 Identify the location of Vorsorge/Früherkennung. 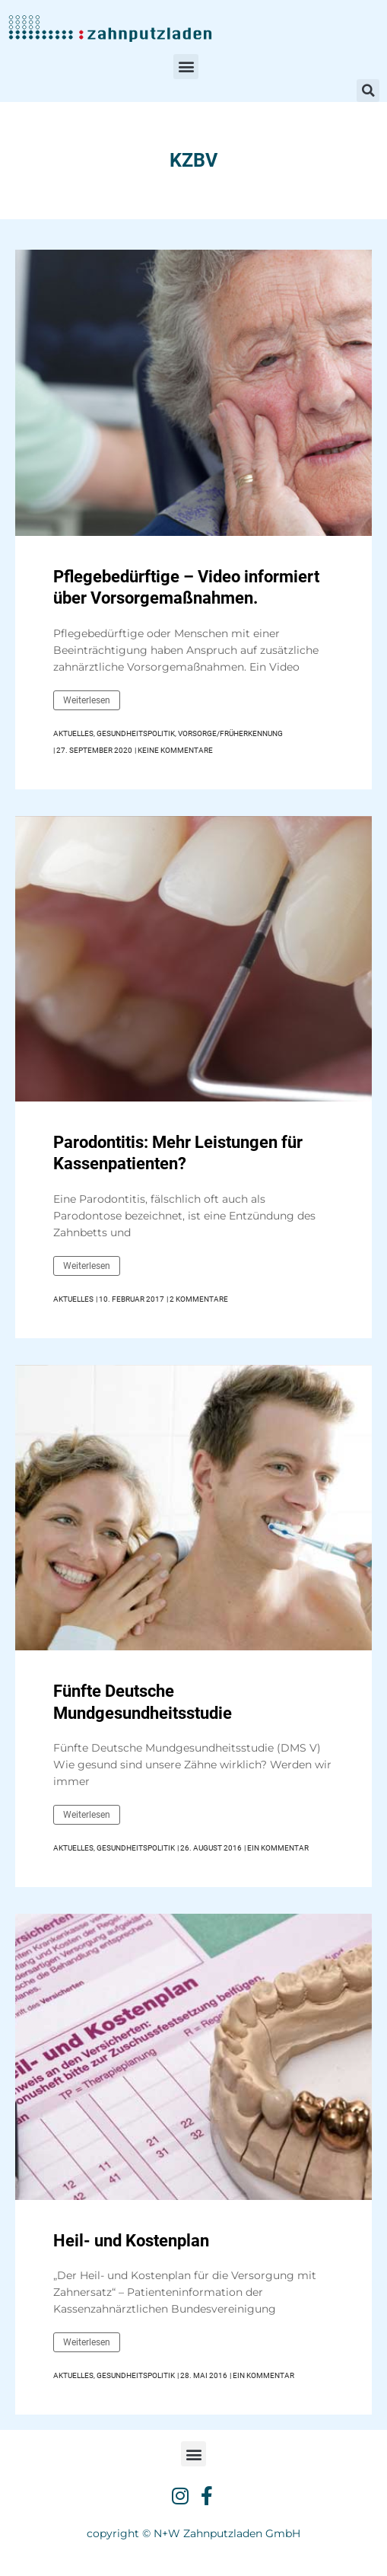
(230, 733).